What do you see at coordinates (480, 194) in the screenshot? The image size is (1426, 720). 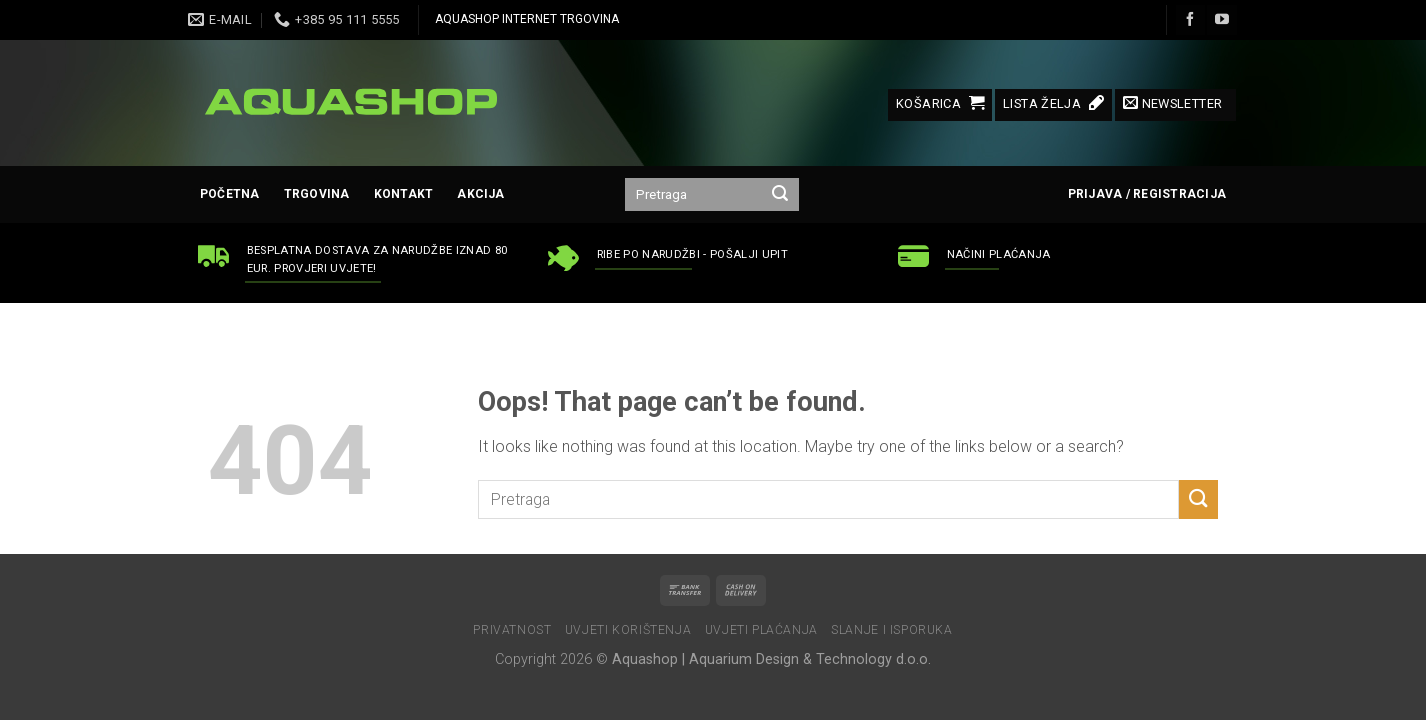 I see `AKCIJA` at bounding box center [480, 194].